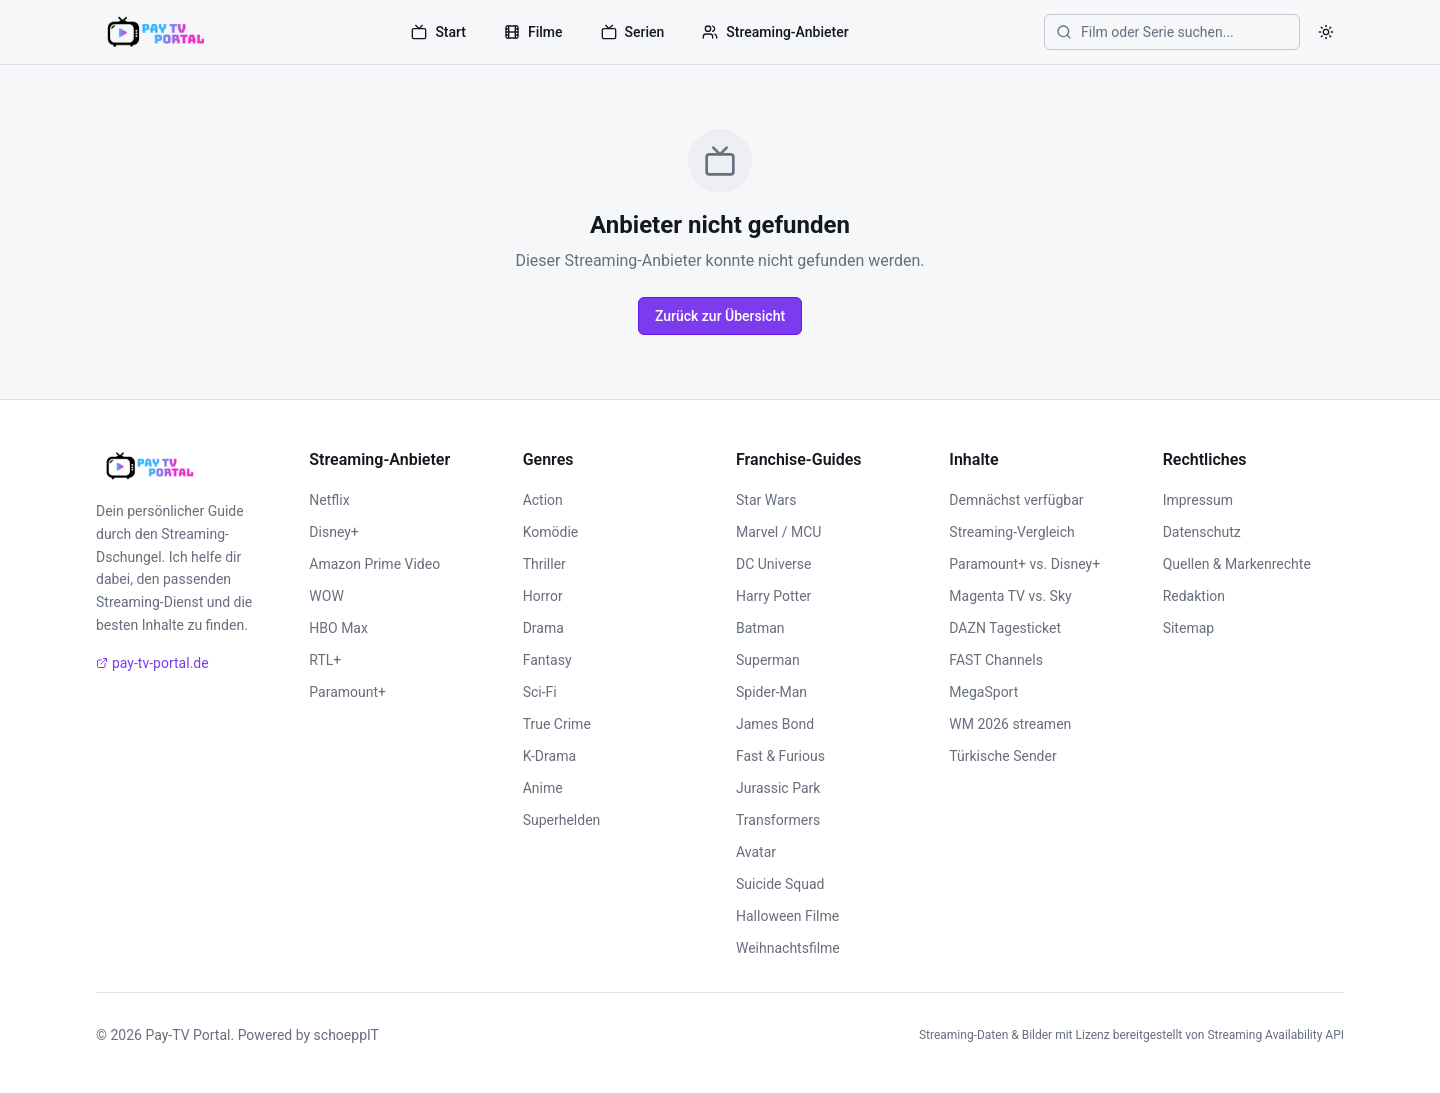 Image resolution: width=1440 pixels, height=1093 pixels. Describe the element at coordinates (1005, 628) in the screenshot. I see `DAZN Tagesticket` at that location.